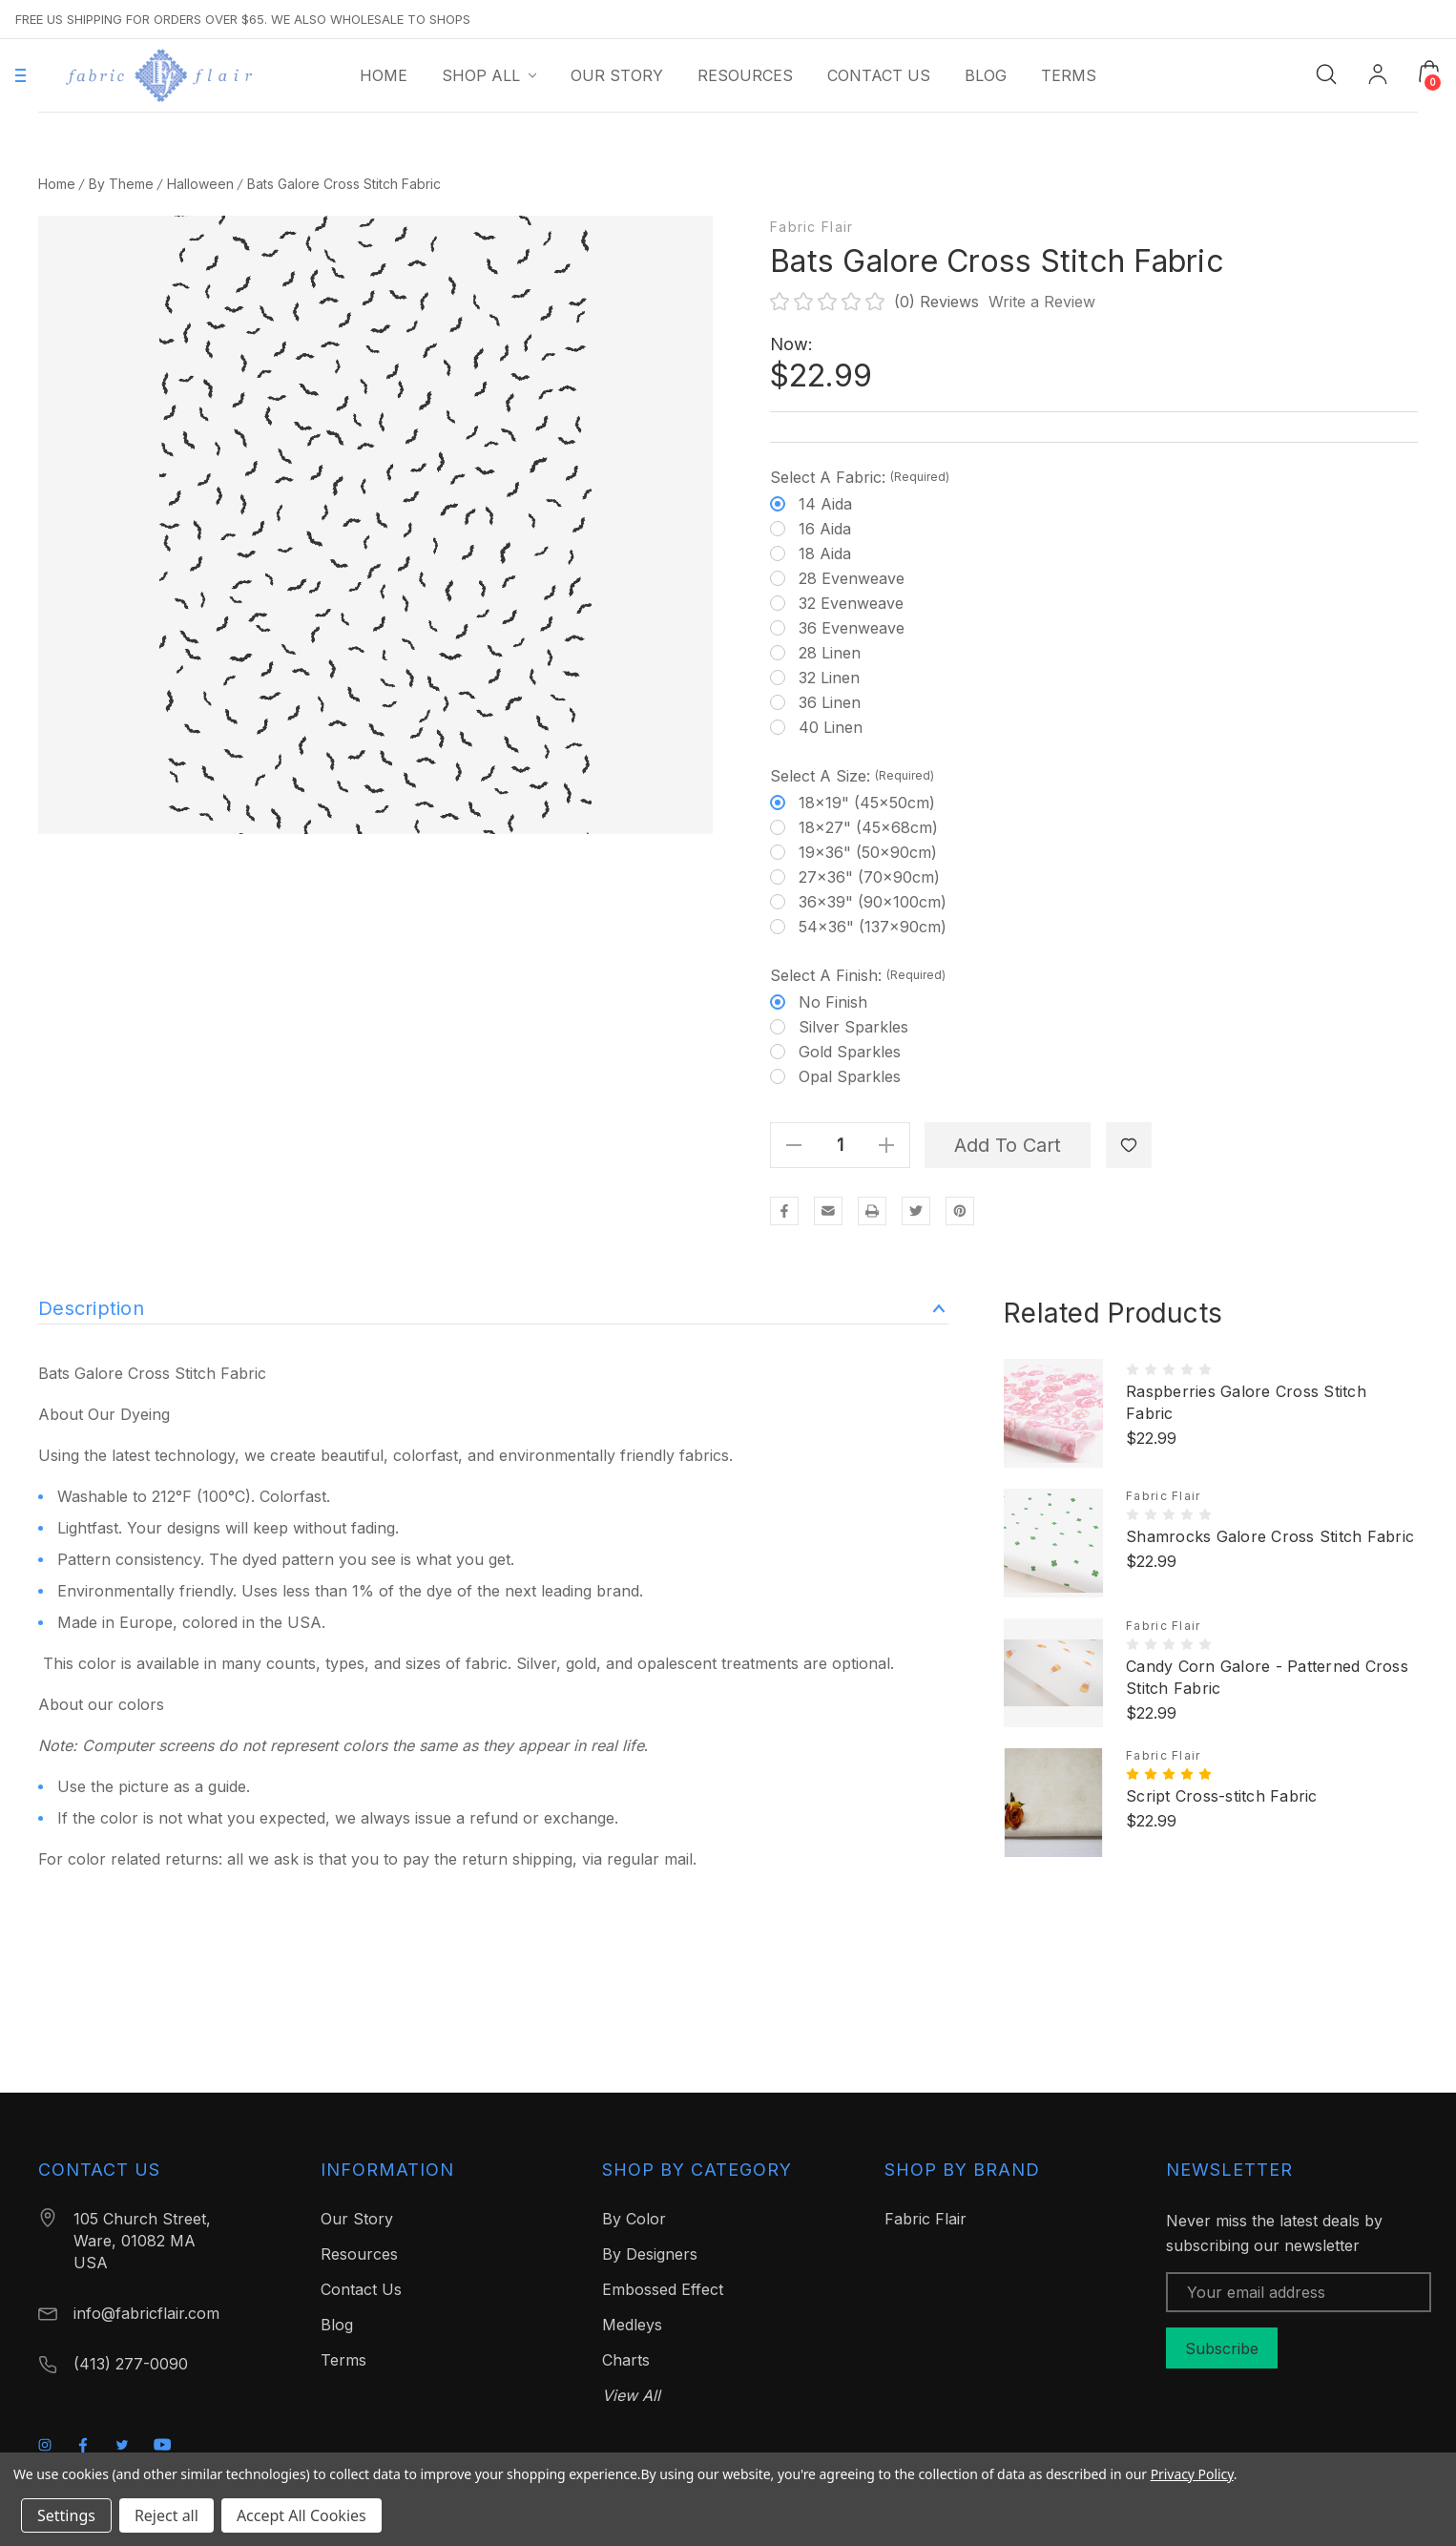 The height and width of the screenshot is (2546, 1456). Describe the element at coordinates (872, 901) in the screenshot. I see `36x39" (90x100cm)` at that location.